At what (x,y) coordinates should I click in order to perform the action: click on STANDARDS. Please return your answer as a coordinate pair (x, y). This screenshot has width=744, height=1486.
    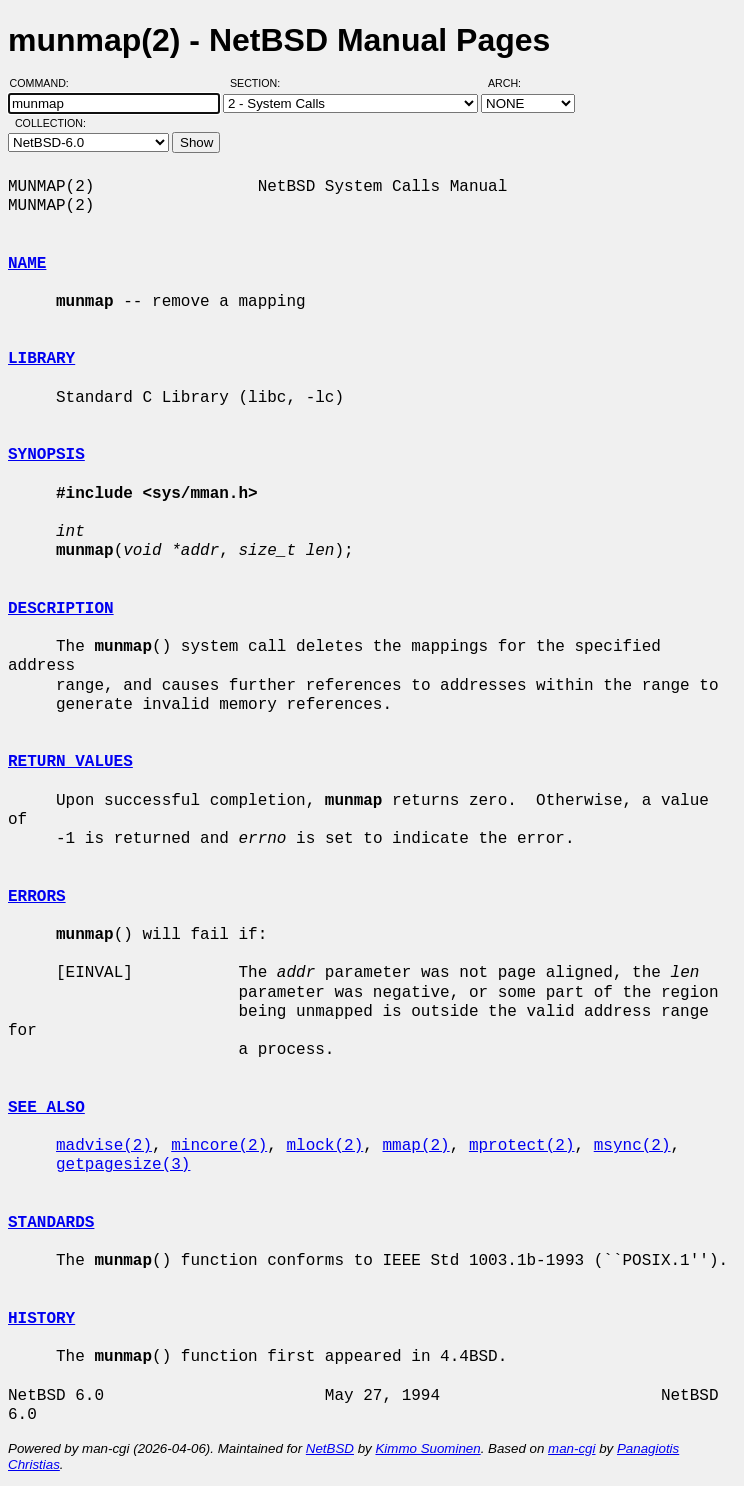
    Looking at the image, I should click on (51, 1223).